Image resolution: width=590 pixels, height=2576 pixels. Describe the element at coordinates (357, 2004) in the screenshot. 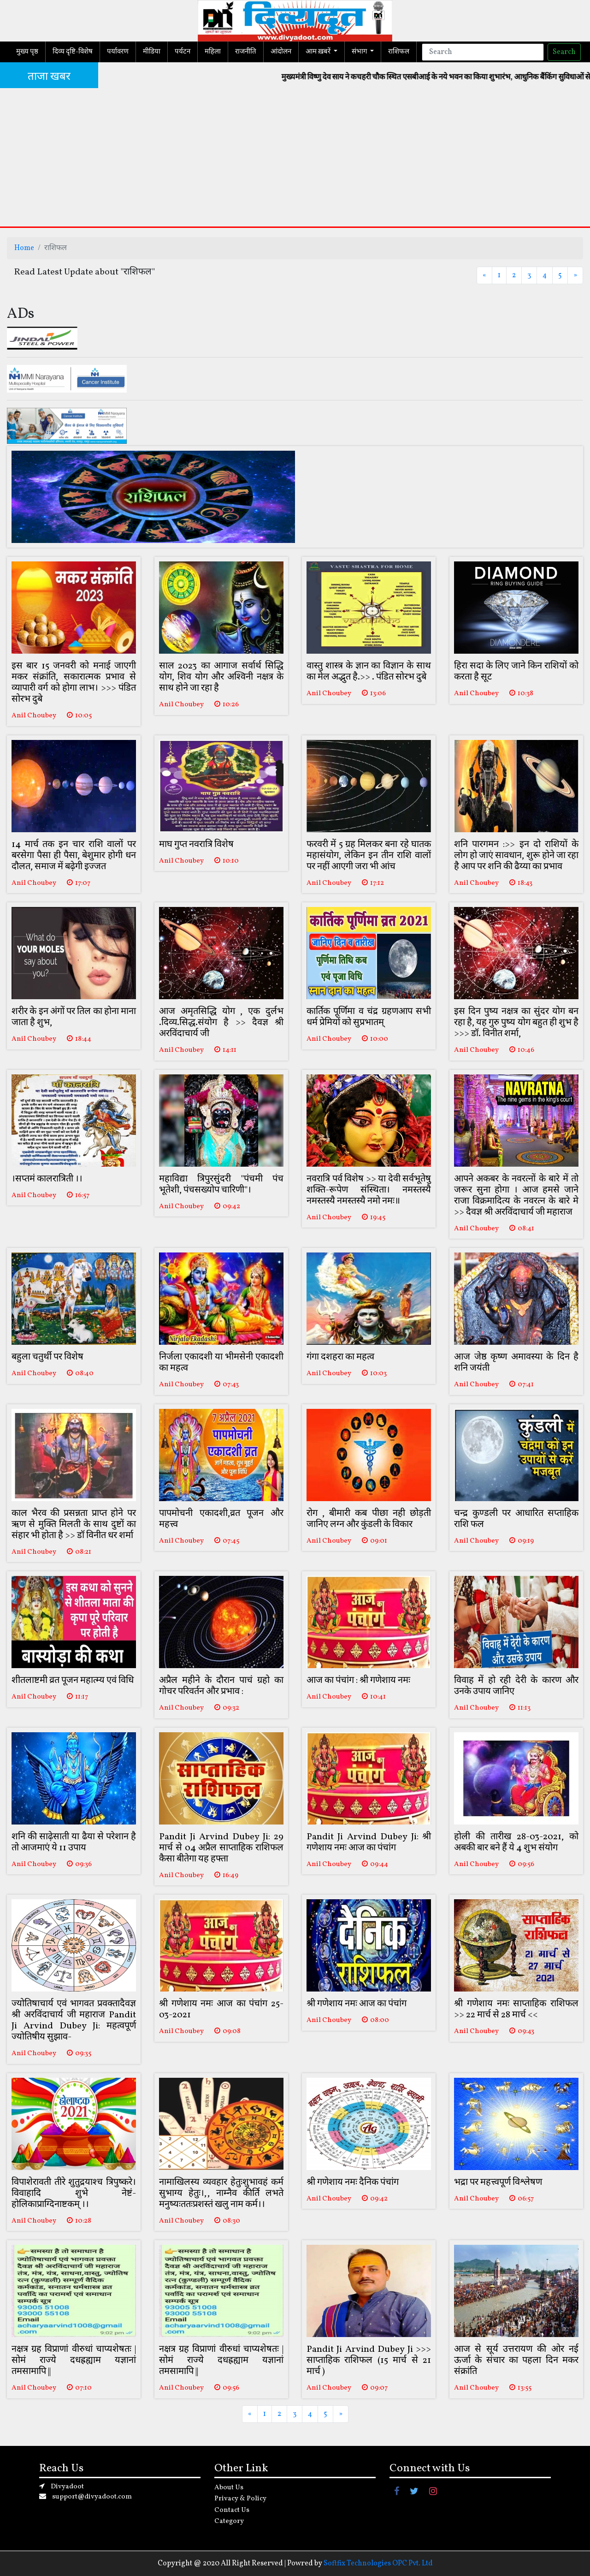

I see `श्री गणेशाय नमः आज का पंचांग` at that location.